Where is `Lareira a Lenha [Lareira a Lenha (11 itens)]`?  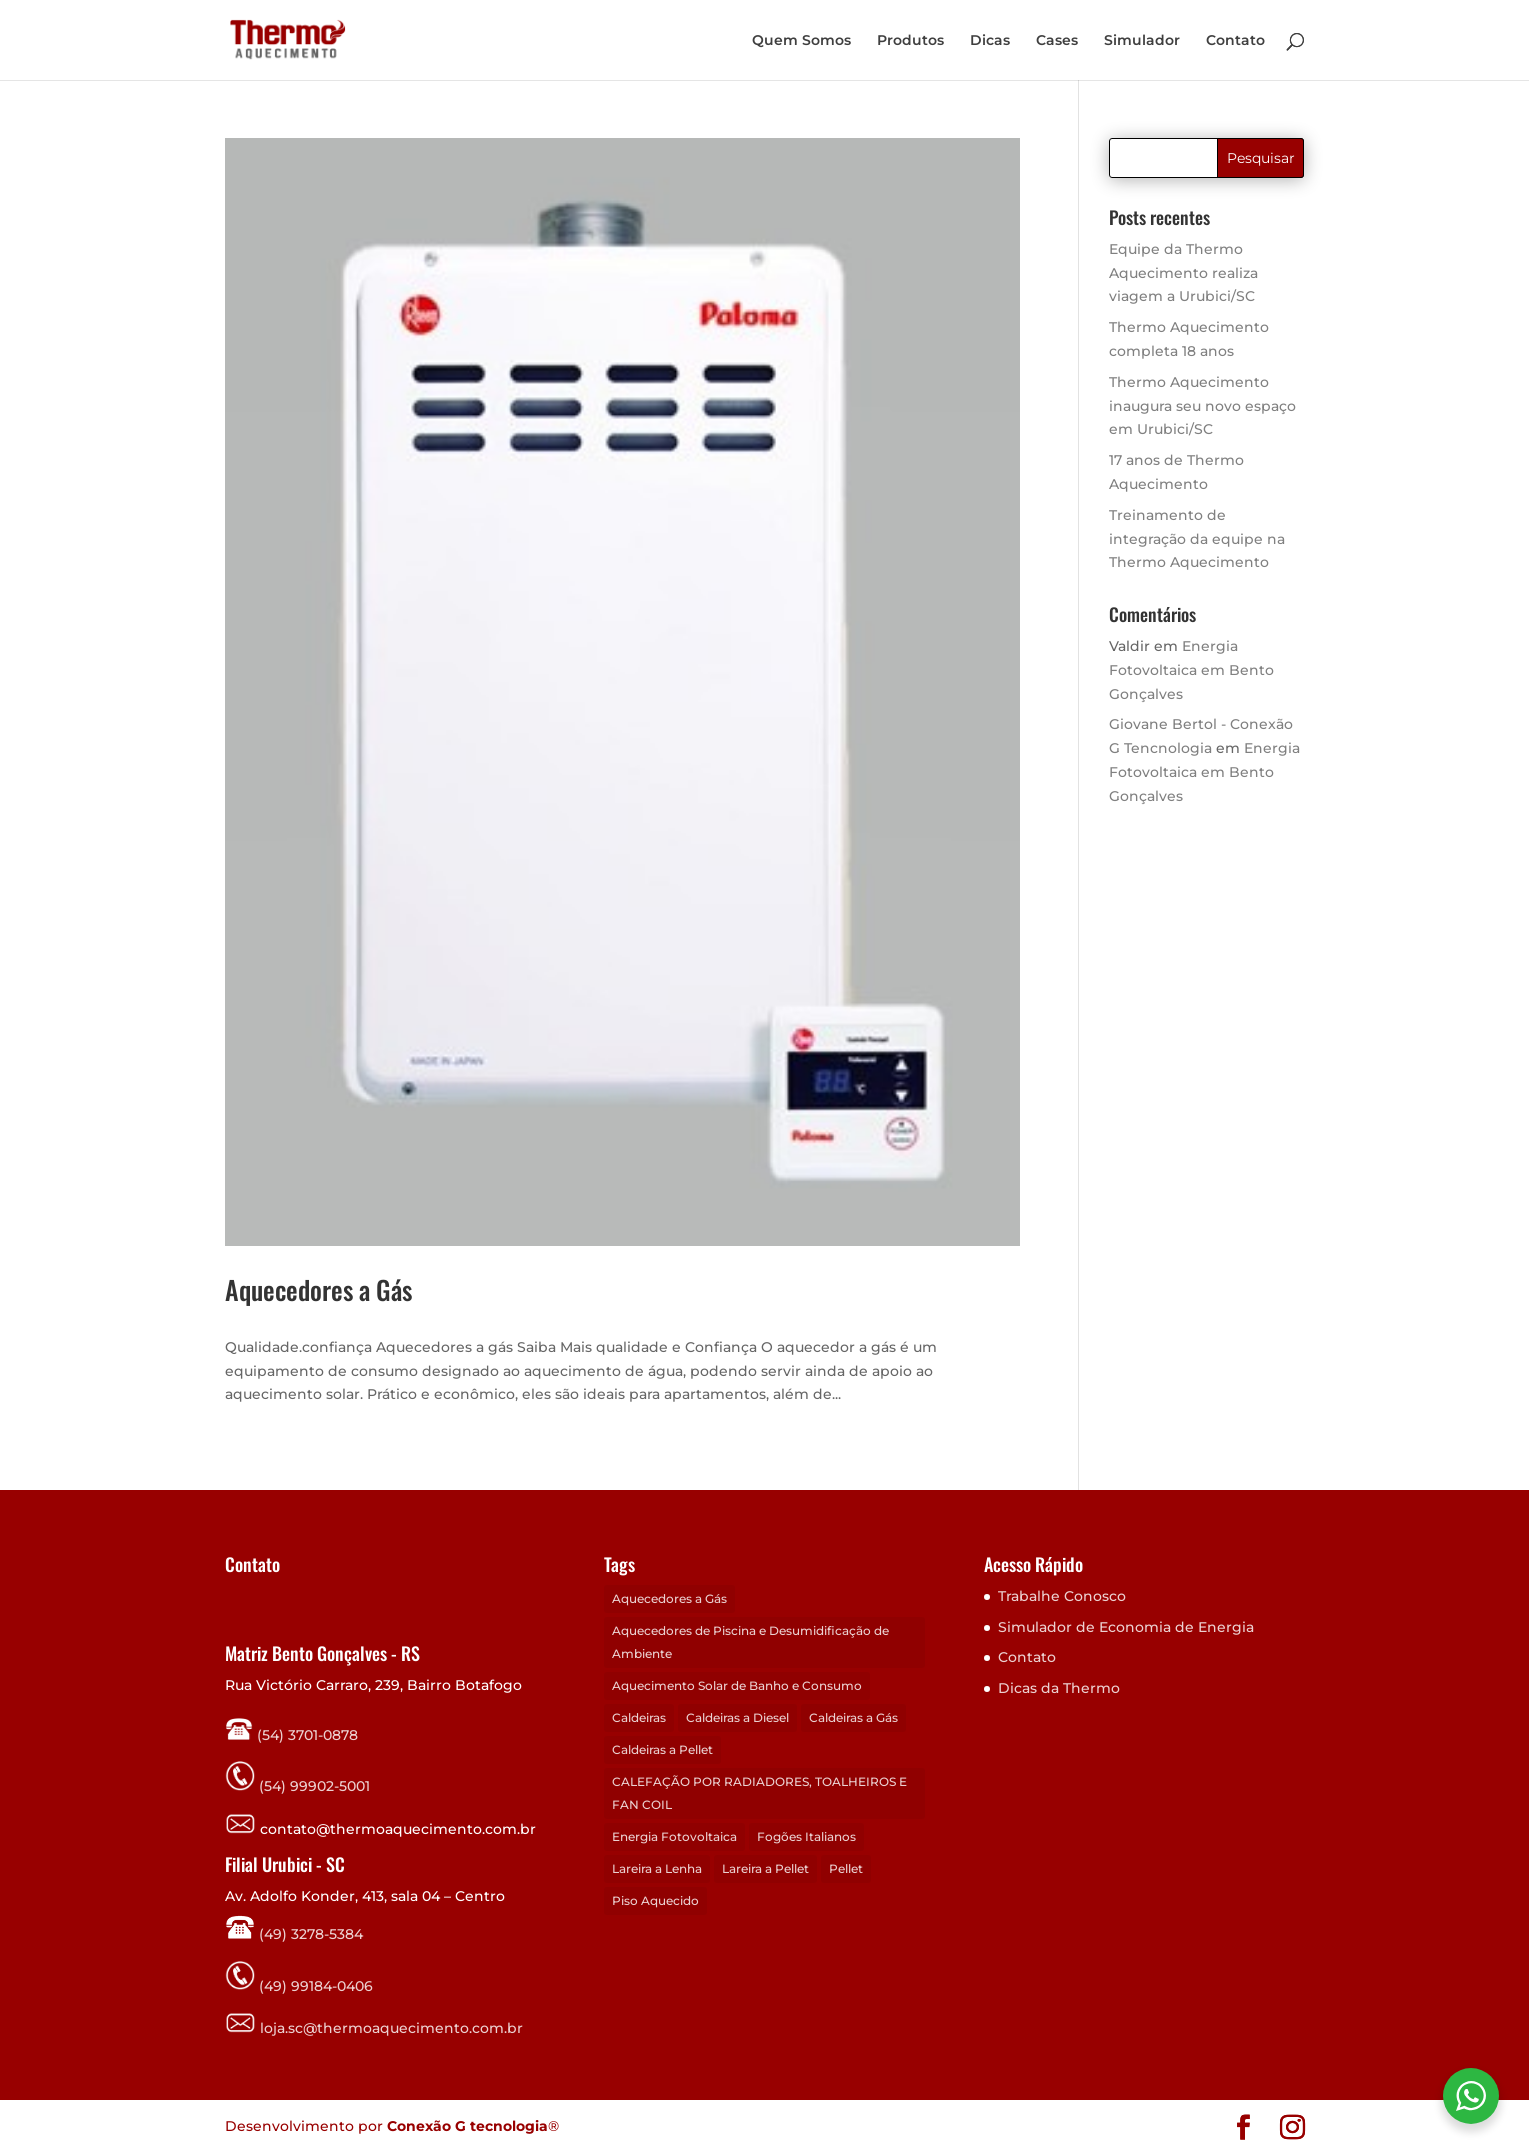
Lareira a Lenha [Lareira a Lenha (11 itens)] is located at coordinates (657, 1868).